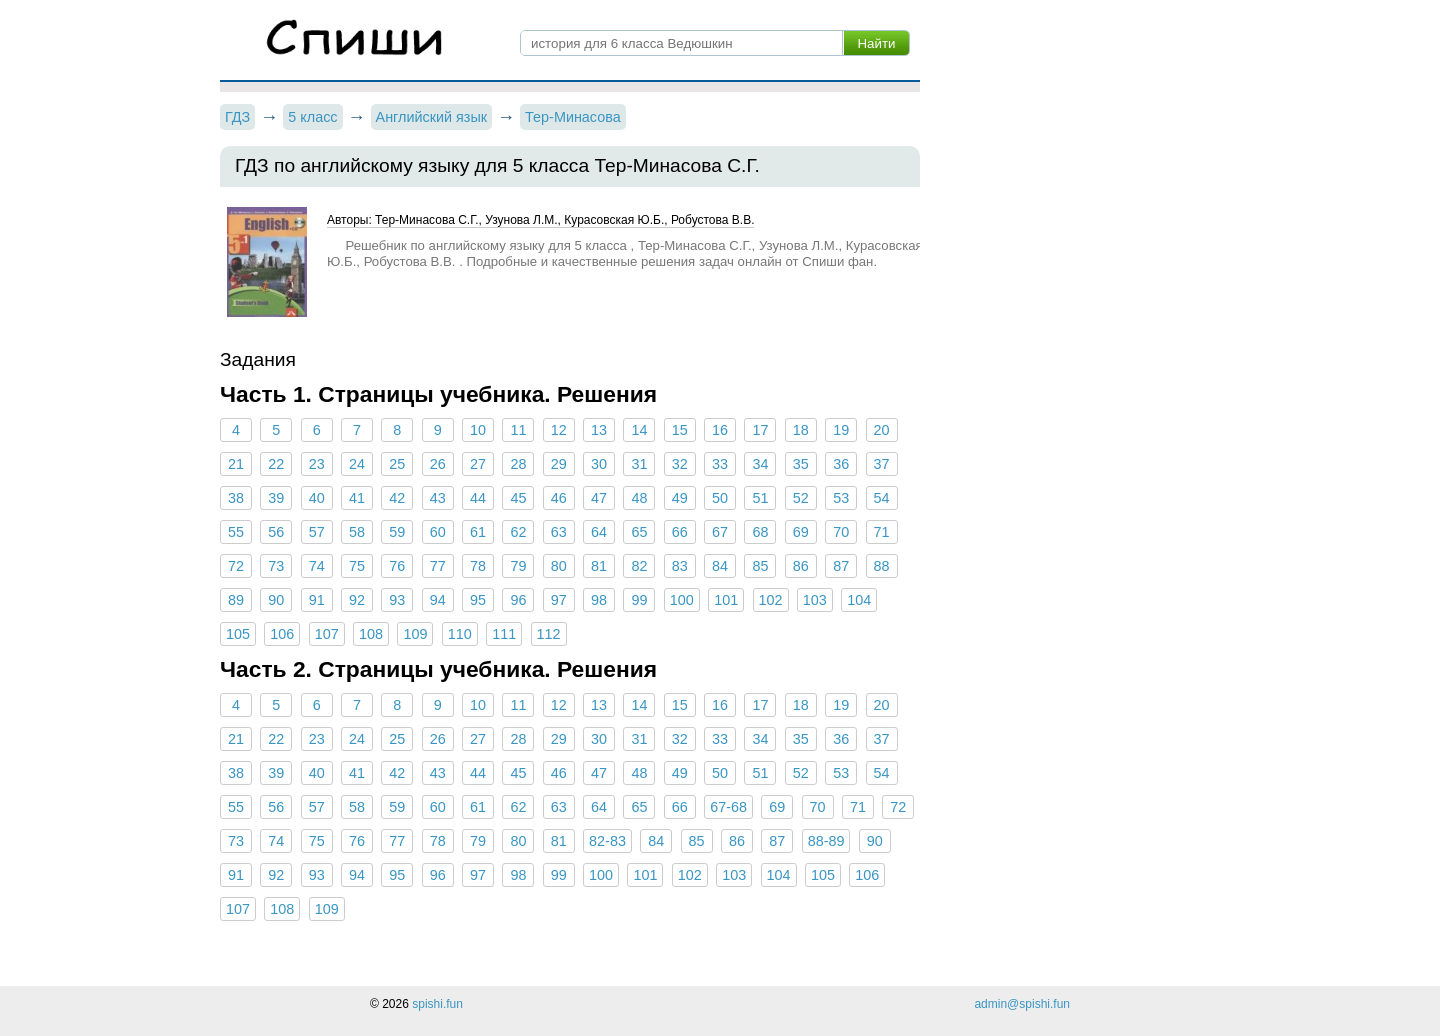 This screenshot has width=1440, height=1036. What do you see at coordinates (680, 532) in the screenshot?
I see `66` at bounding box center [680, 532].